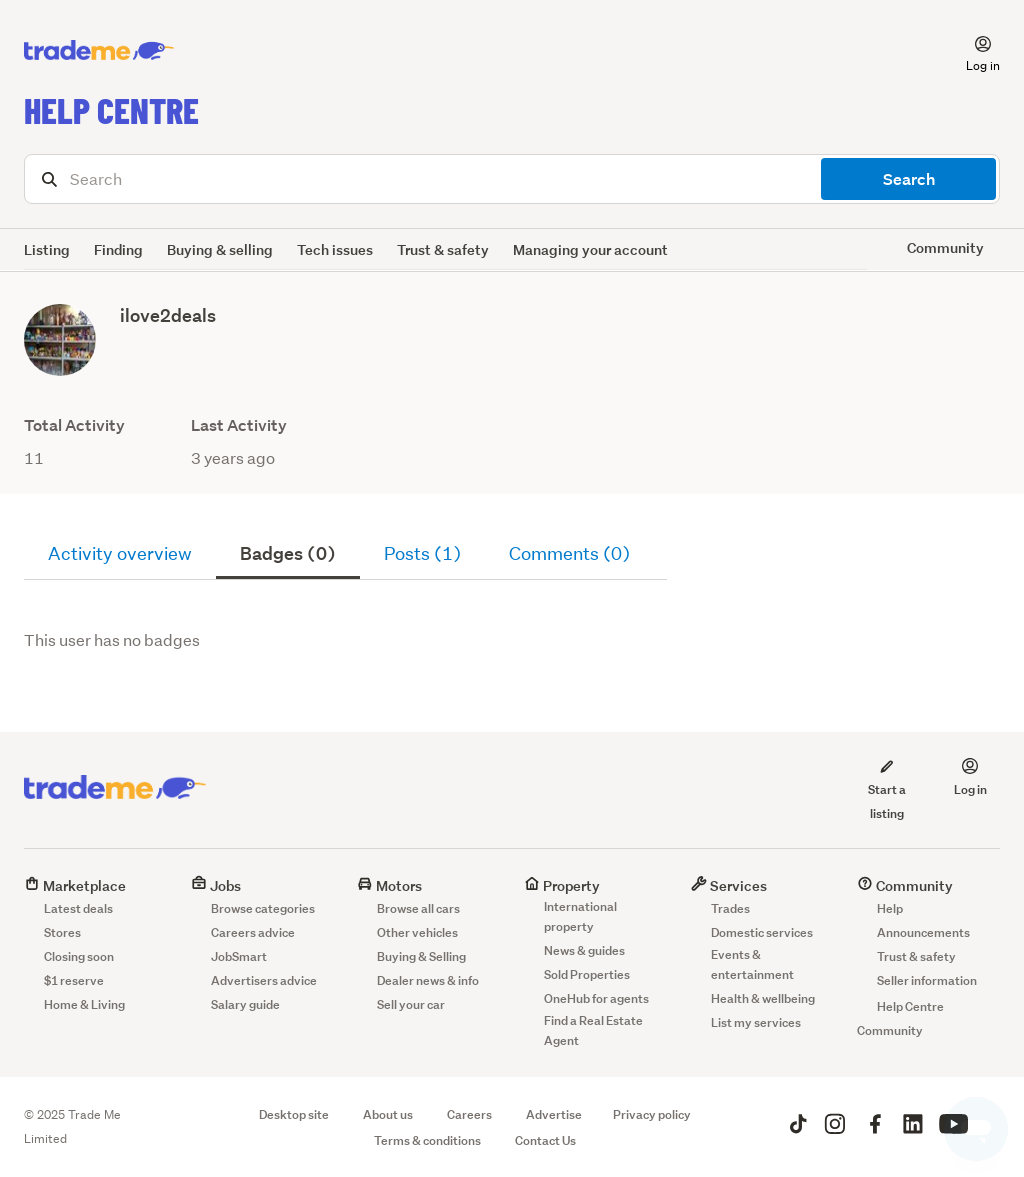 The image size is (1024, 1177). What do you see at coordinates (216, 885) in the screenshot?
I see `Jobs` at bounding box center [216, 885].